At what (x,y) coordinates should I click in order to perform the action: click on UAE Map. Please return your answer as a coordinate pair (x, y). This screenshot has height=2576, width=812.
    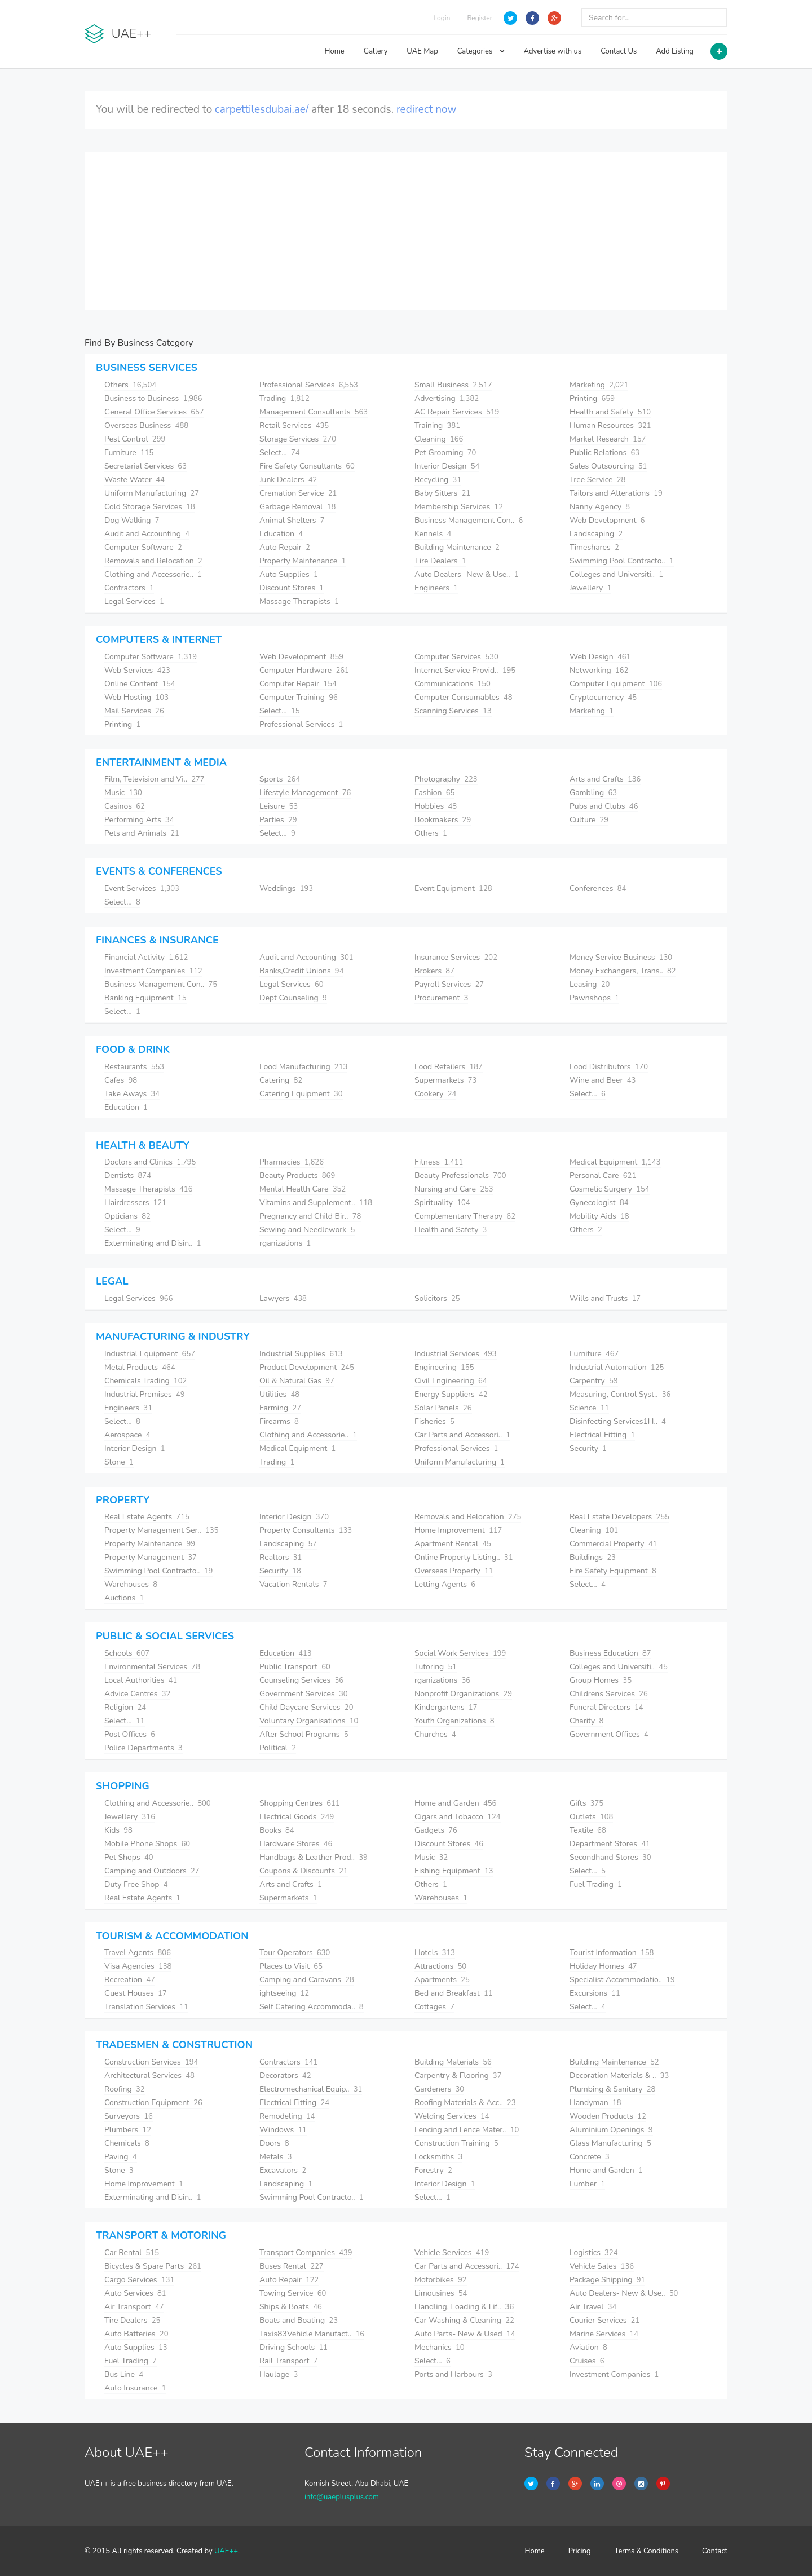
    Looking at the image, I should click on (422, 51).